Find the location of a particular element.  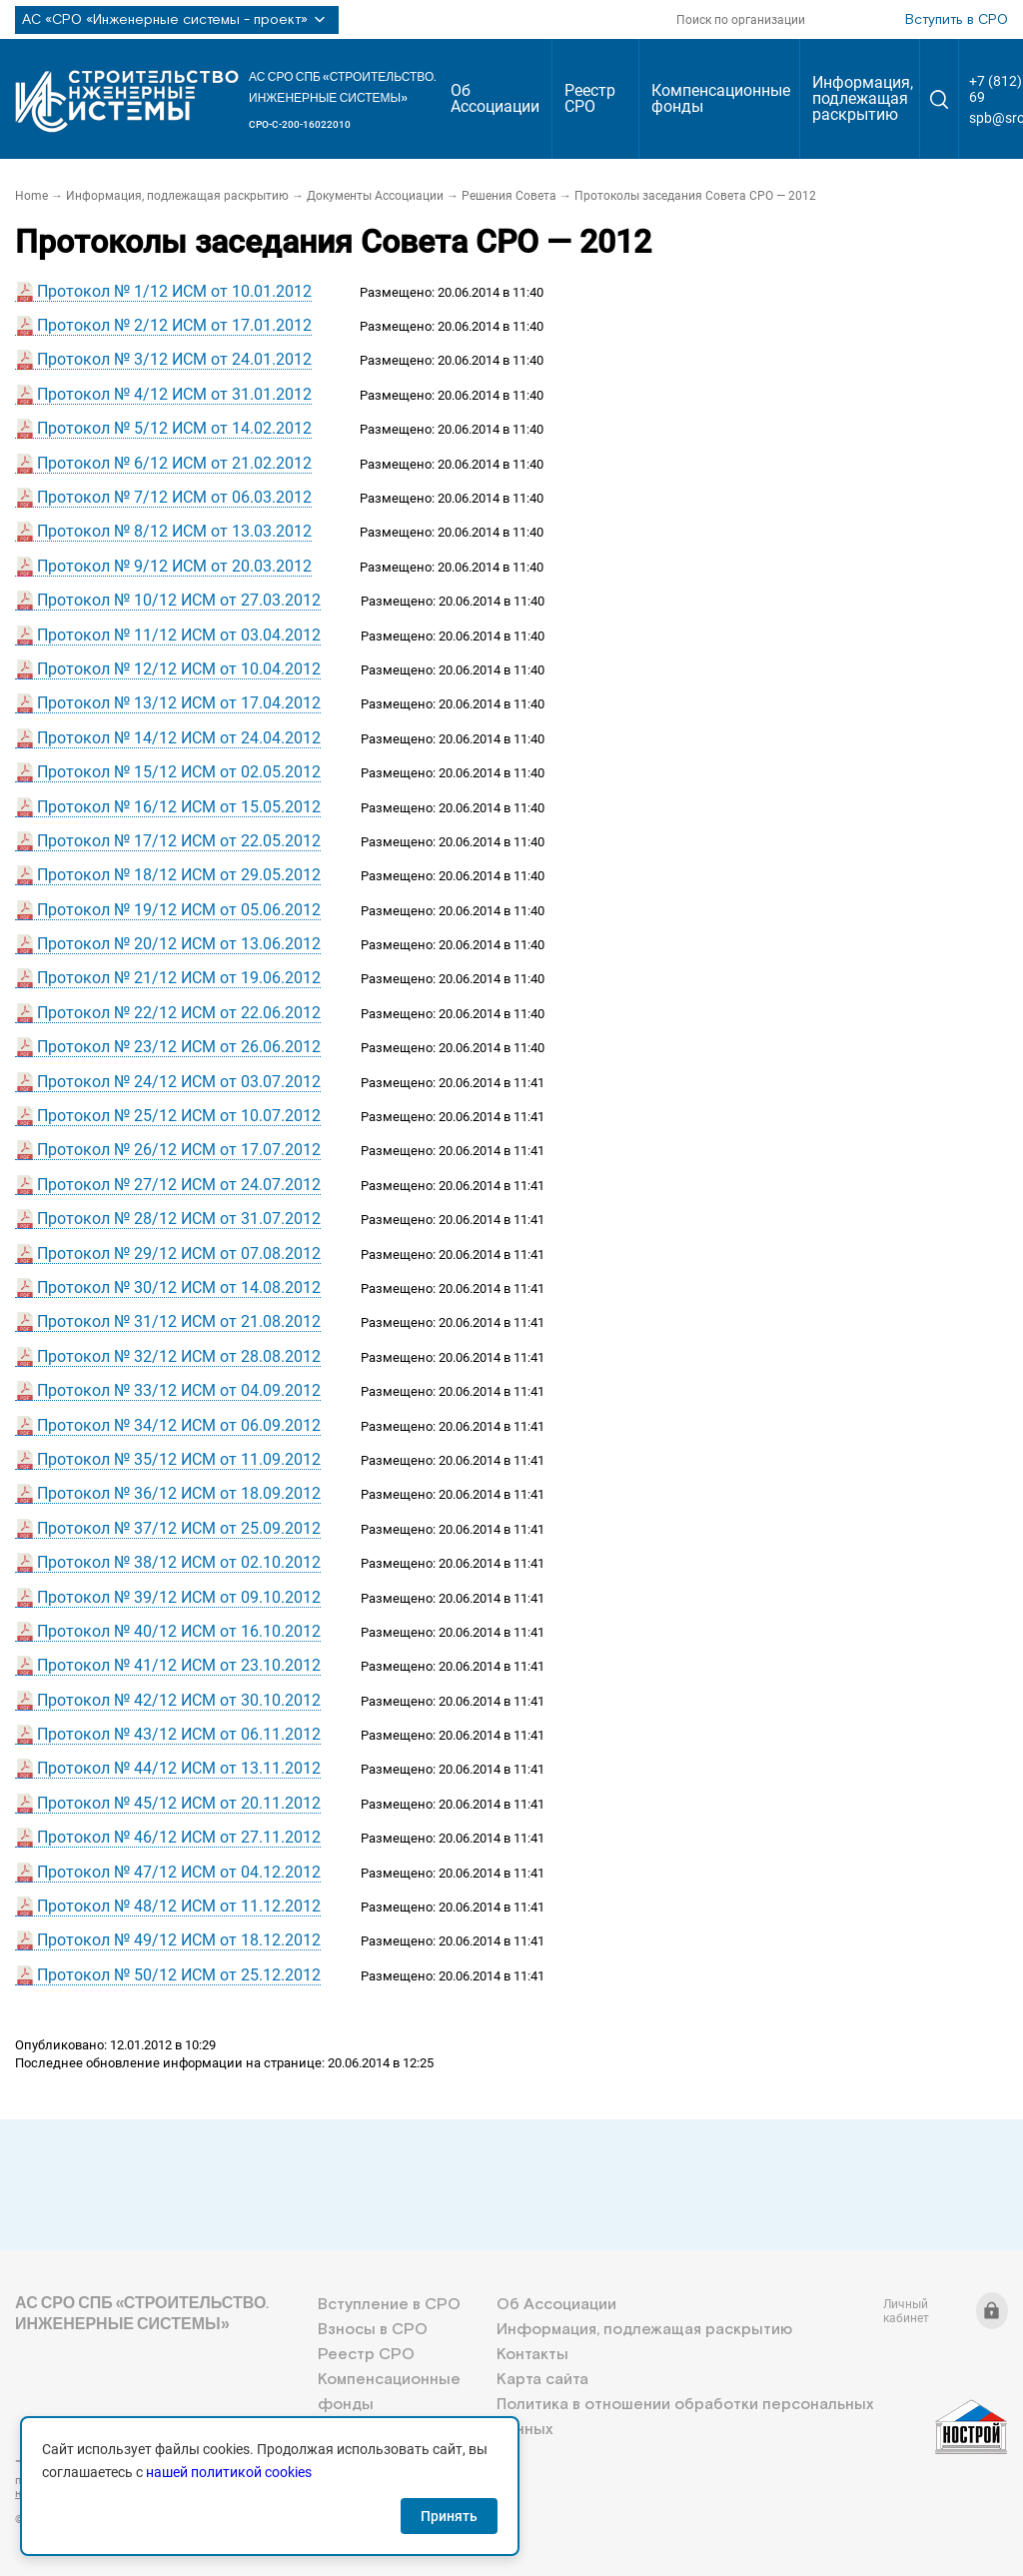

Протокол № 9/12 ИСМ от 20.03.2012 is located at coordinates (174, 566).